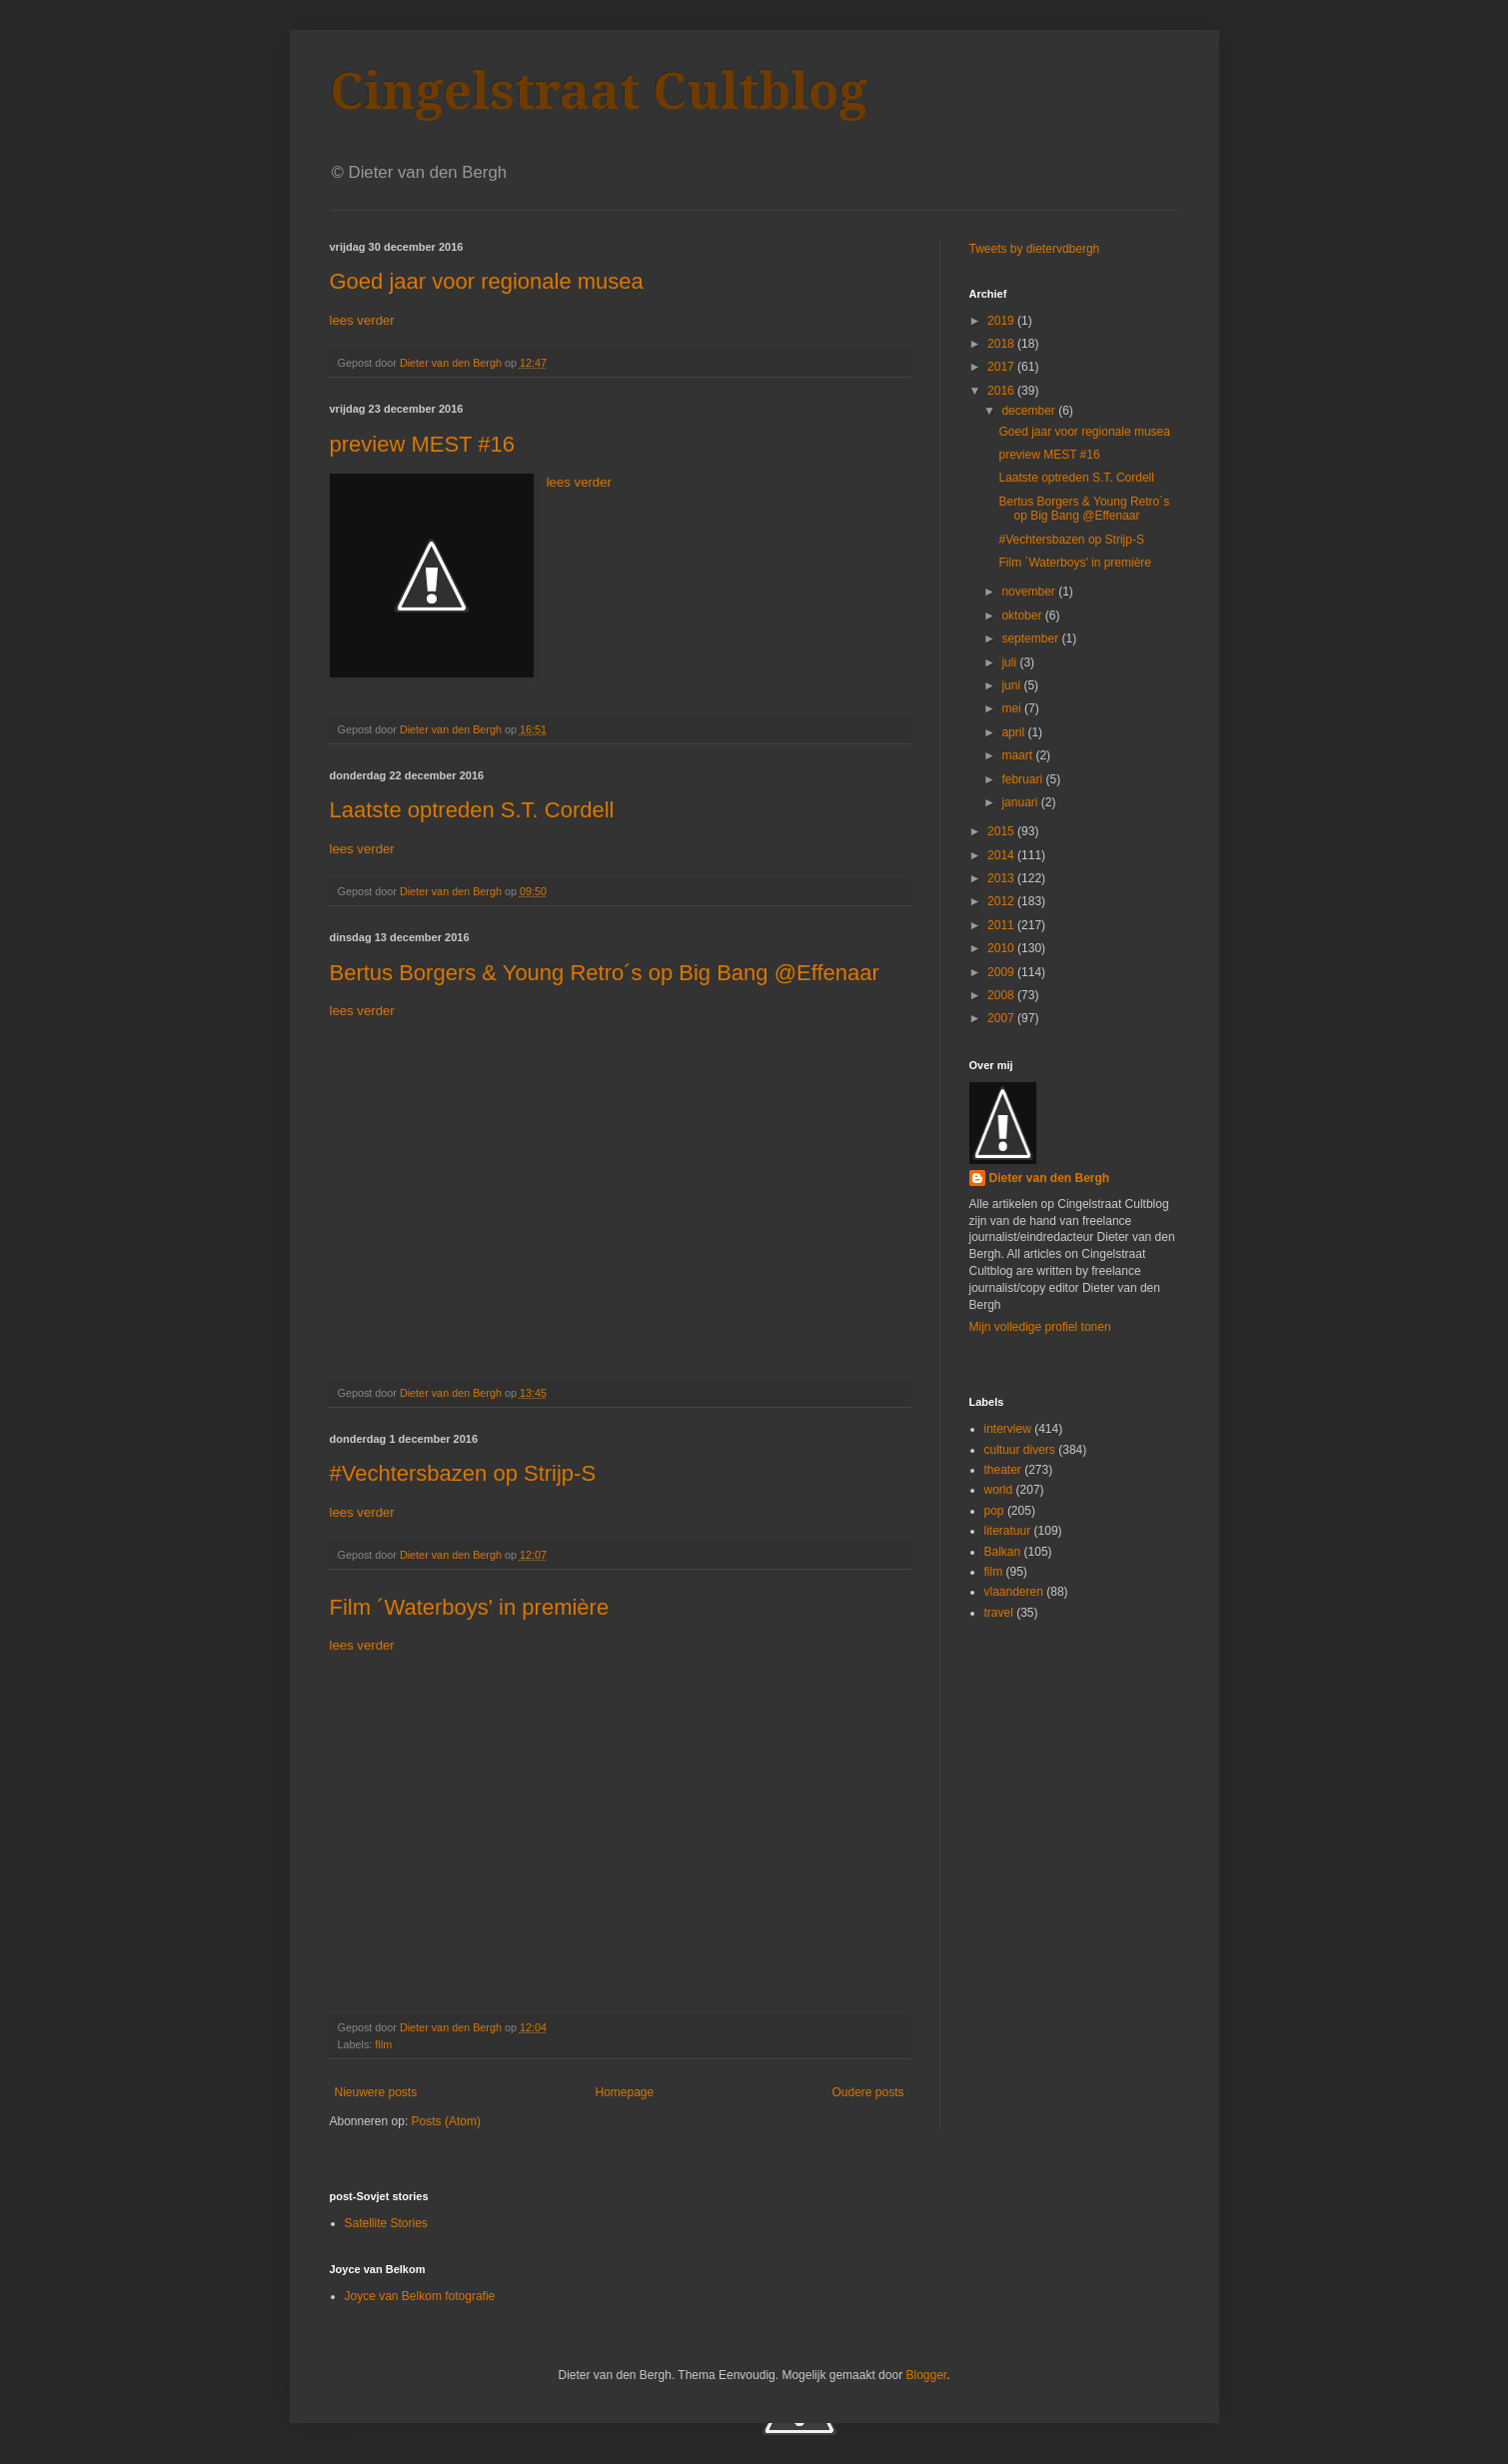 Image resolution: width=1508 pixels, height=2464 pixels. I want to click on 2012, so click(1002, 901).